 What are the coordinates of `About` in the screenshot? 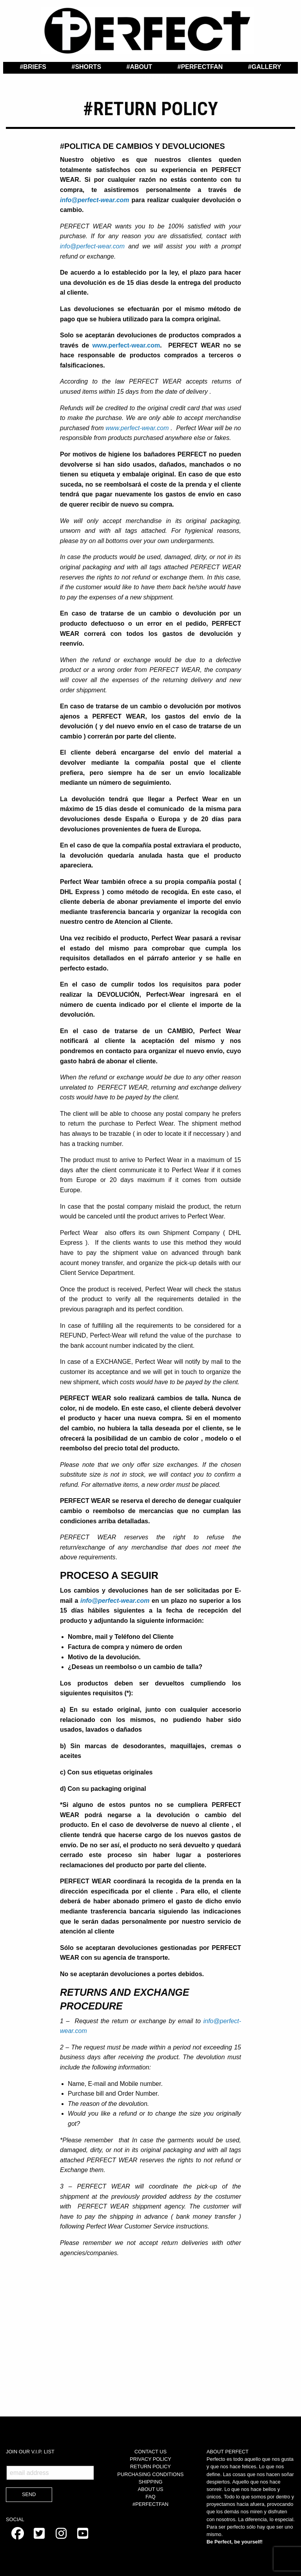 It's located at (141, 66).